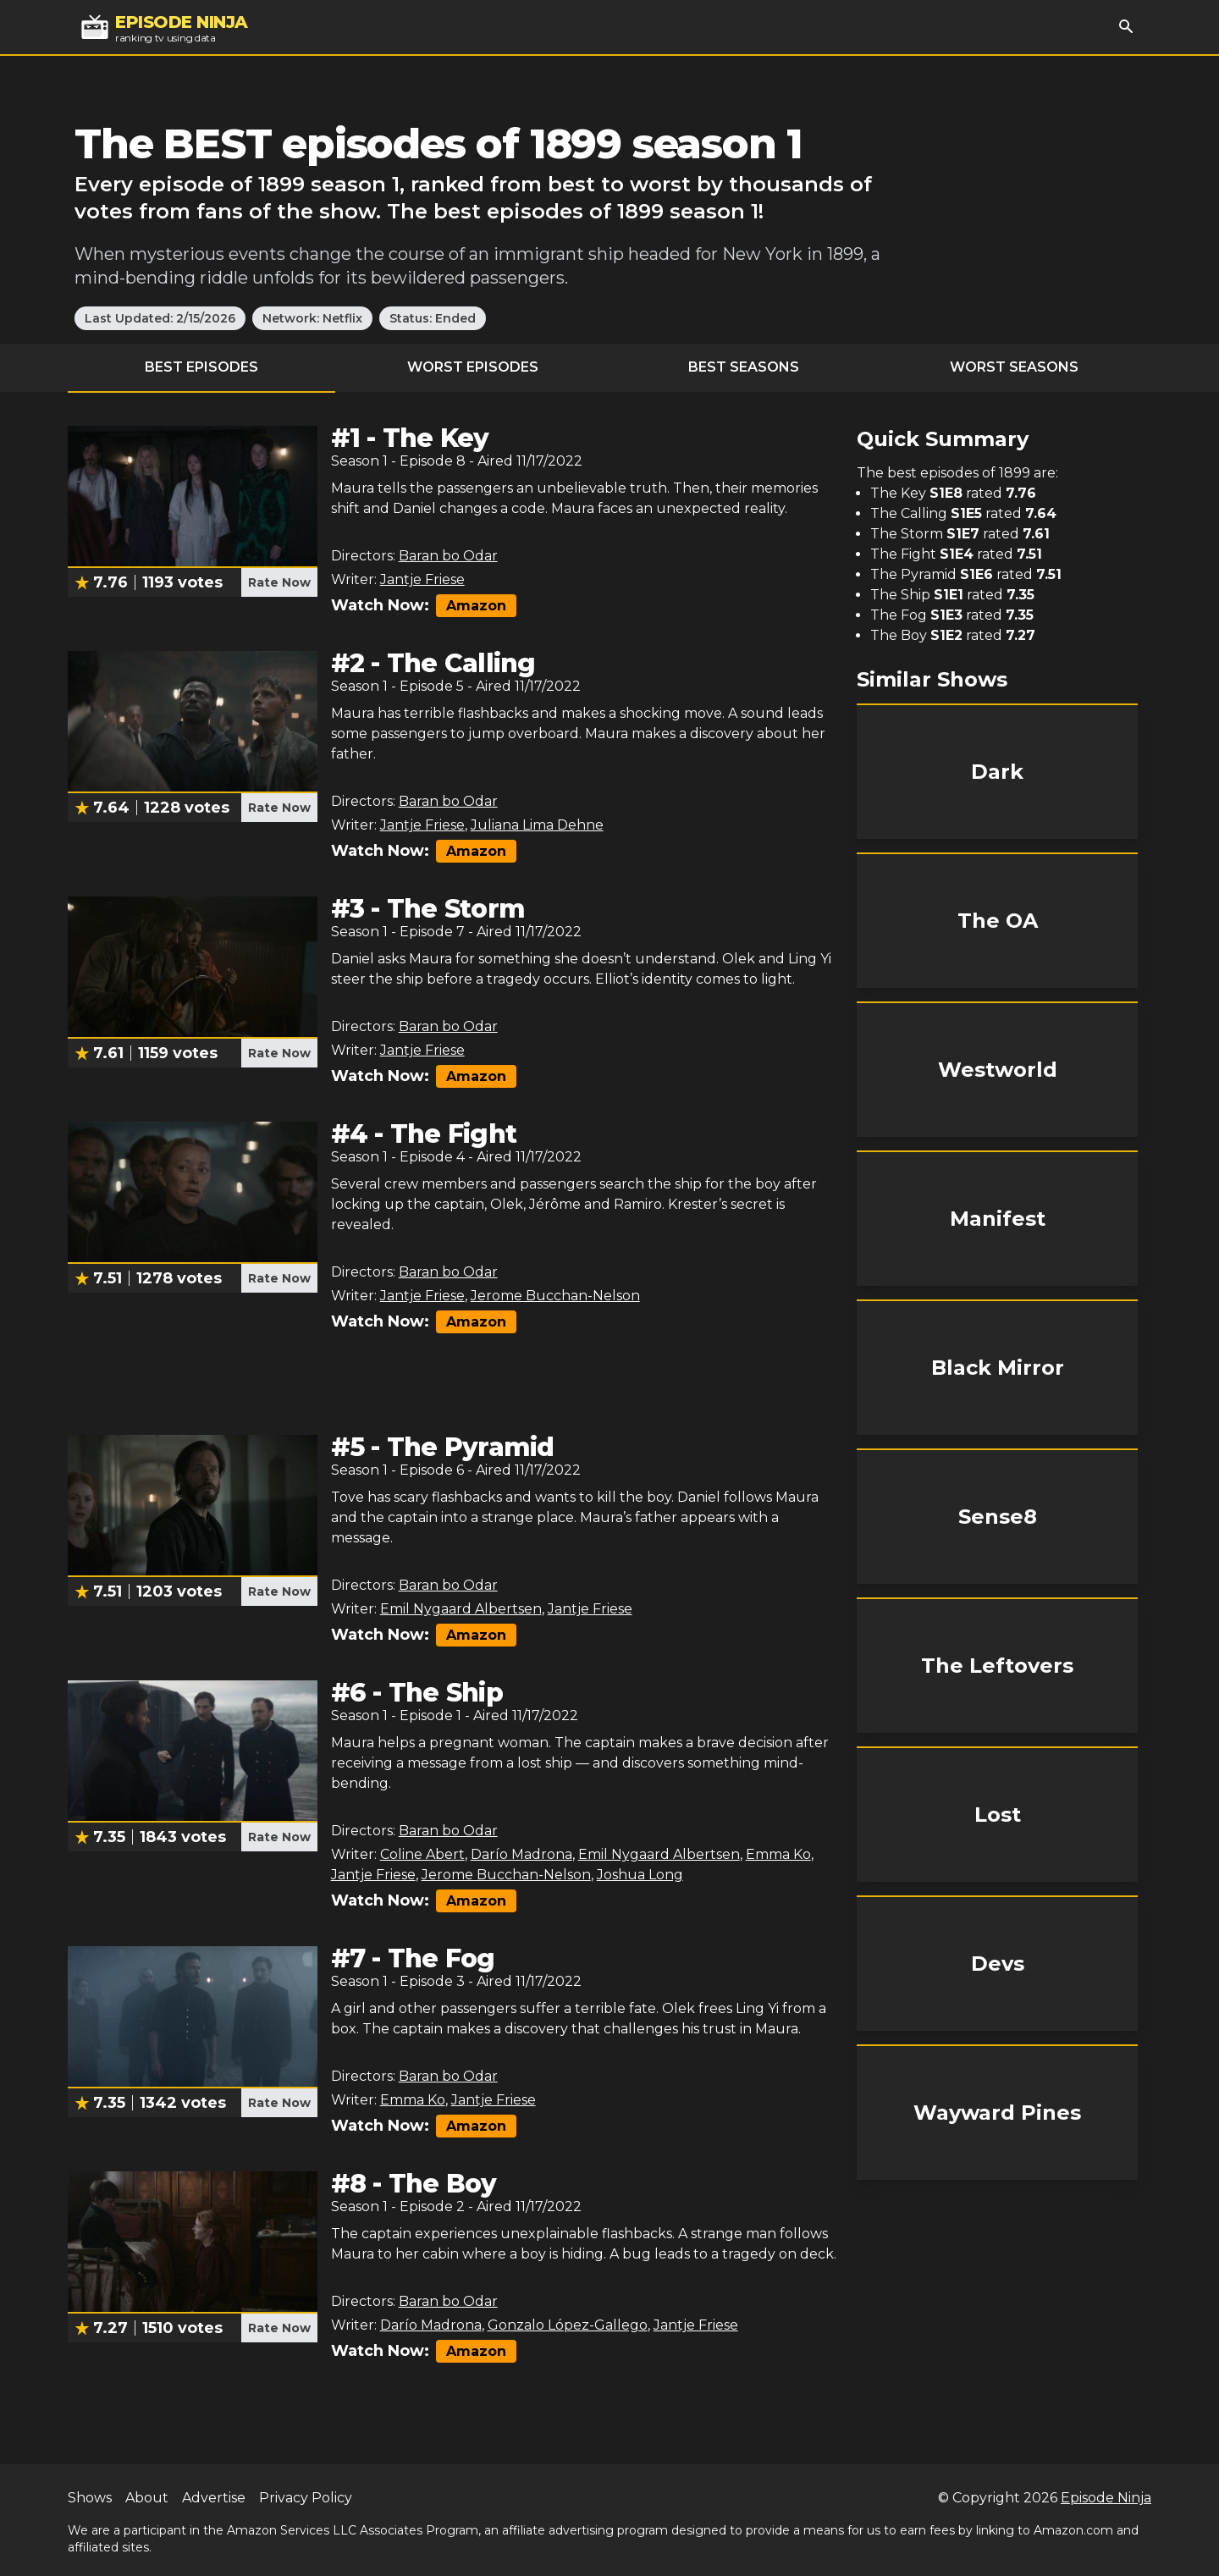 The height and width of the screenshot is (2576, 1219). What do you see at coordinates (146, 2498) in the screenshot?
I see `About` at bounding box center [146, 2498].